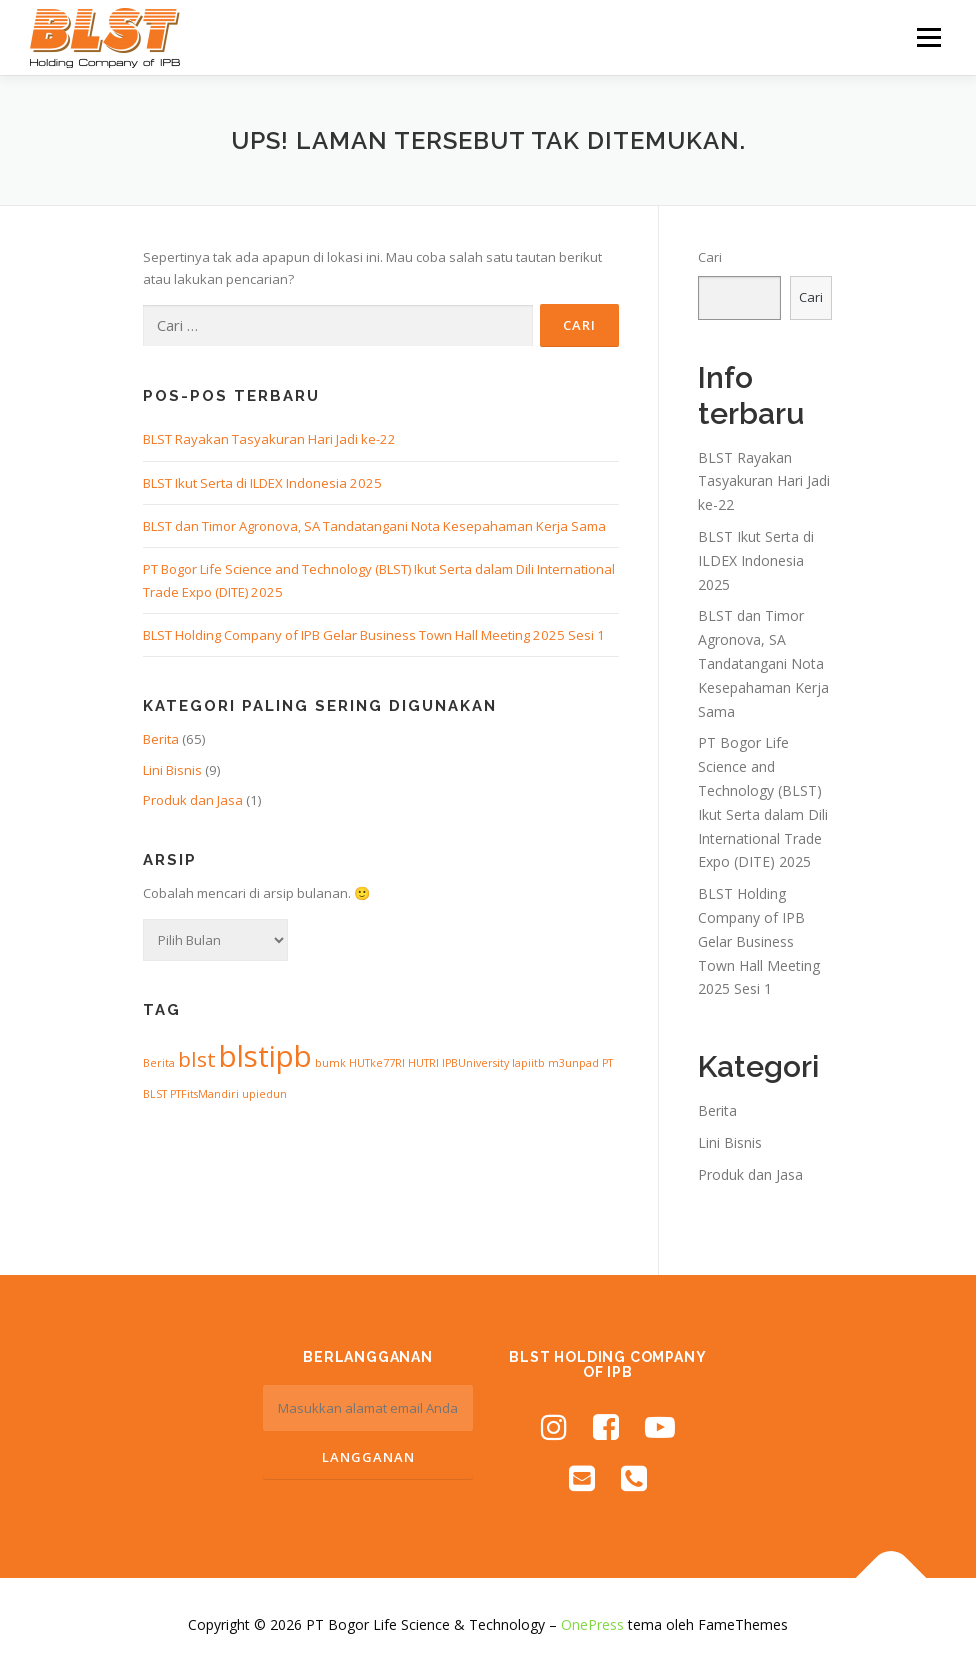 The width and height of the screenshot is (976, 1671). Describe the element at coordinates (377, 1063) in the screenshot. I see `HUTke77RI [HUTke77RI (1 item)]` at that location.